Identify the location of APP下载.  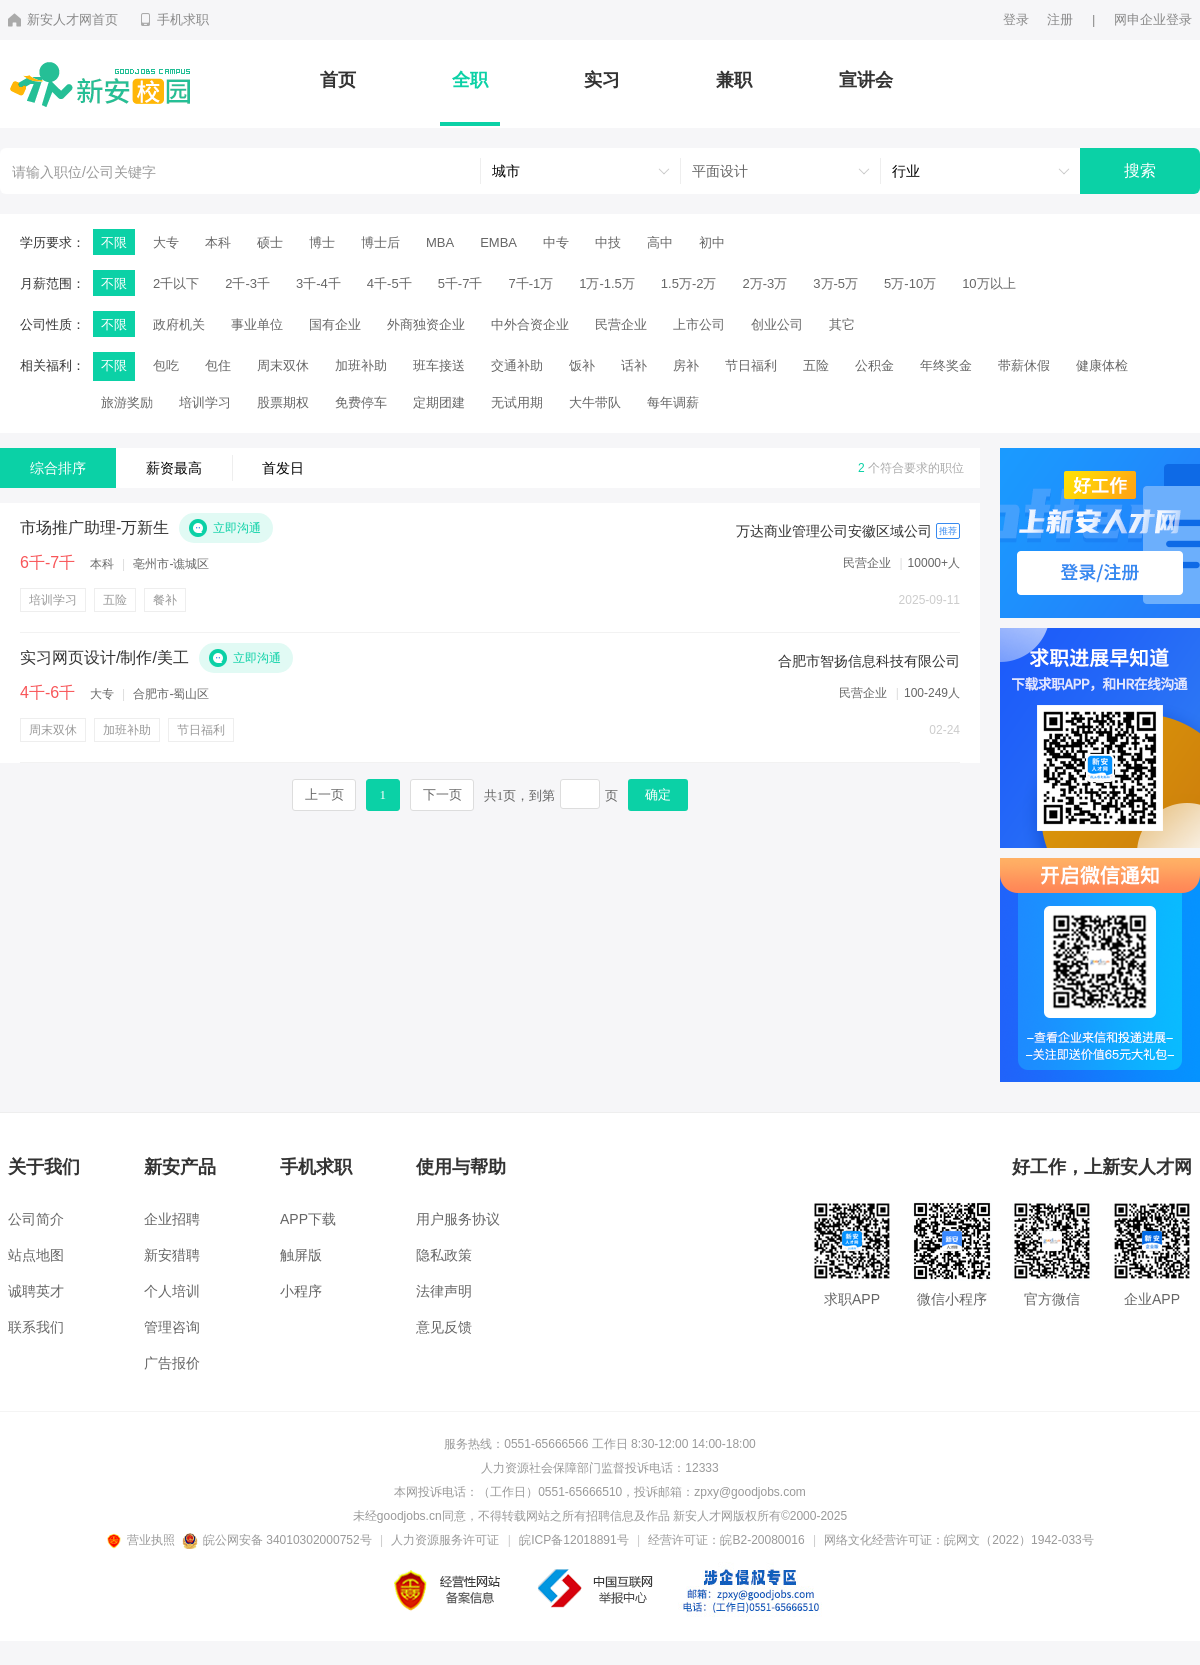
(308, 1219).